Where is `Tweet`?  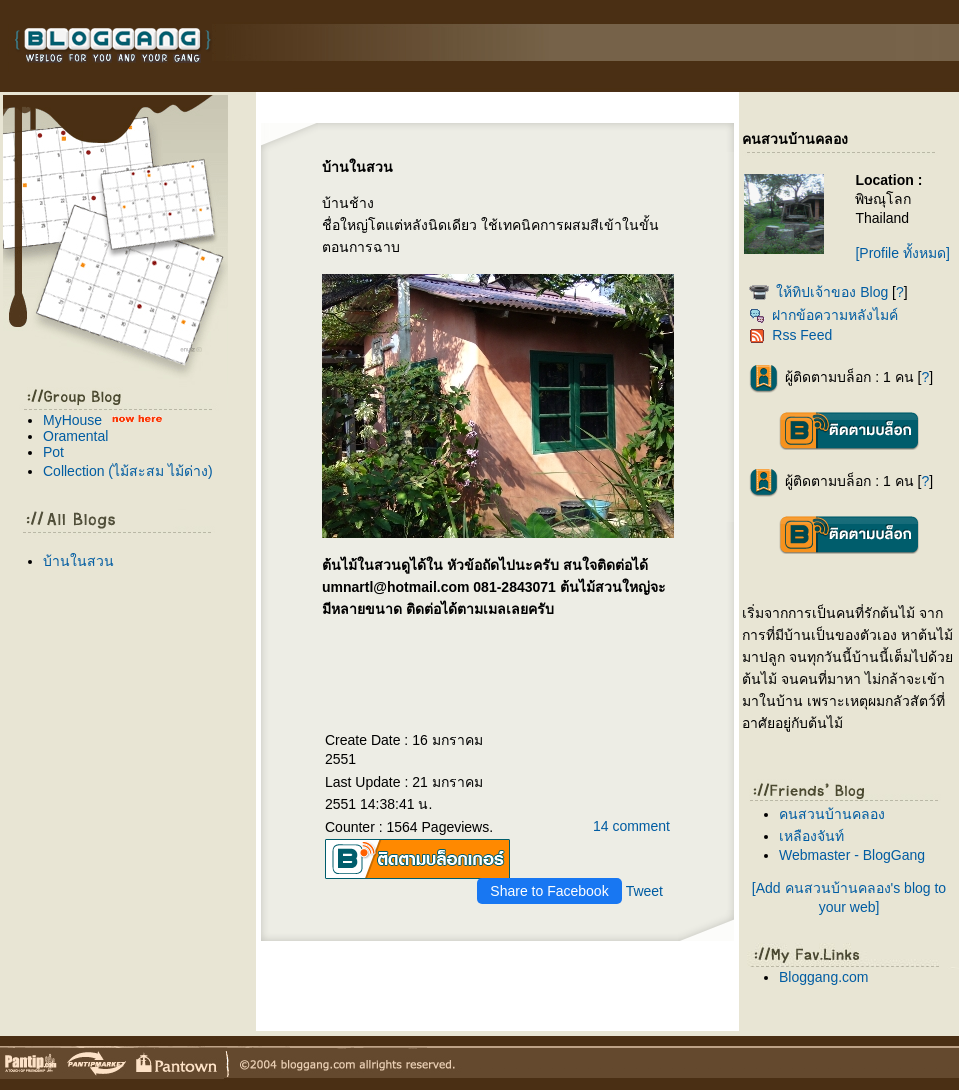 Tweet is located at coordinates (644, 891).